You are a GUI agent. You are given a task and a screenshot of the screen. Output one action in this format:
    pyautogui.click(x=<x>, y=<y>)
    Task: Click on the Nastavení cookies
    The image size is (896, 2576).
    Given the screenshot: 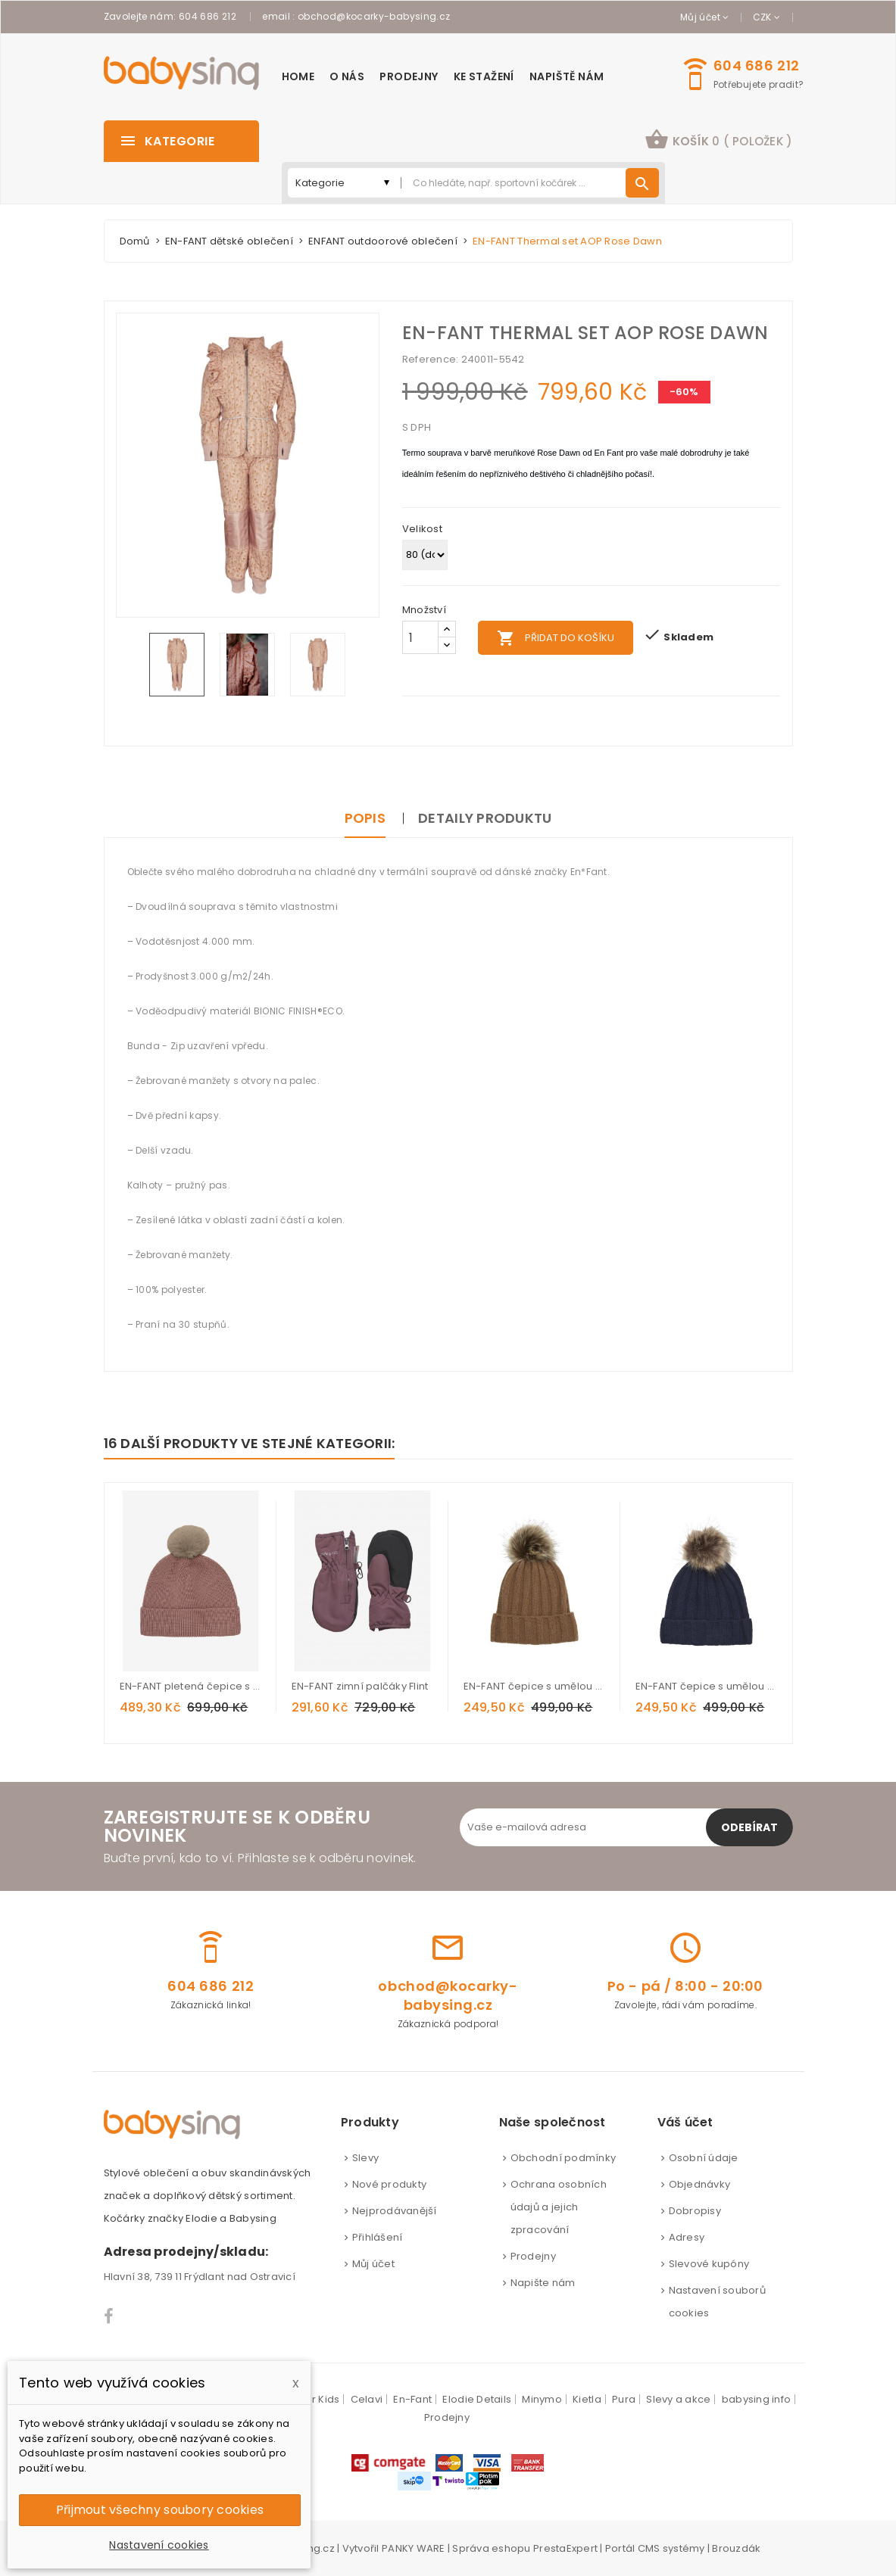 What is the action you would take?
    pyautogui.click(x=158, y=2545)
    